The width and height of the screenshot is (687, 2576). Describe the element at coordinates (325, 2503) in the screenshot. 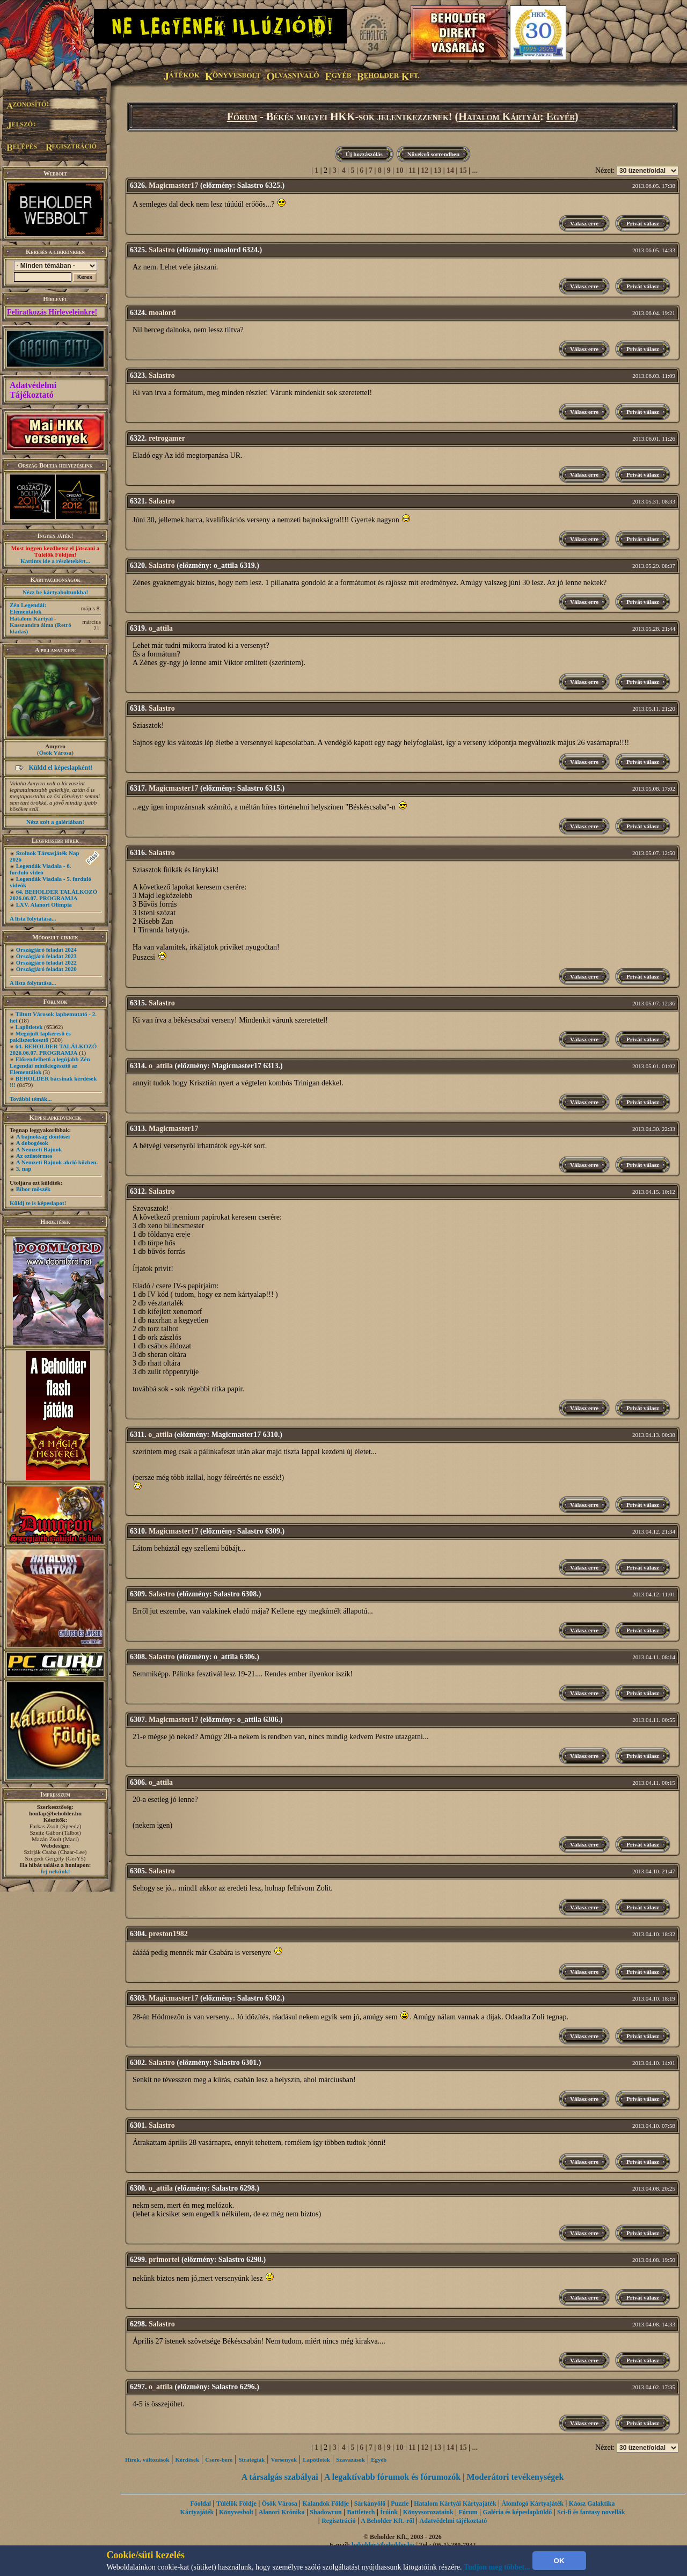

I see `Kalandok Földje` at that location.